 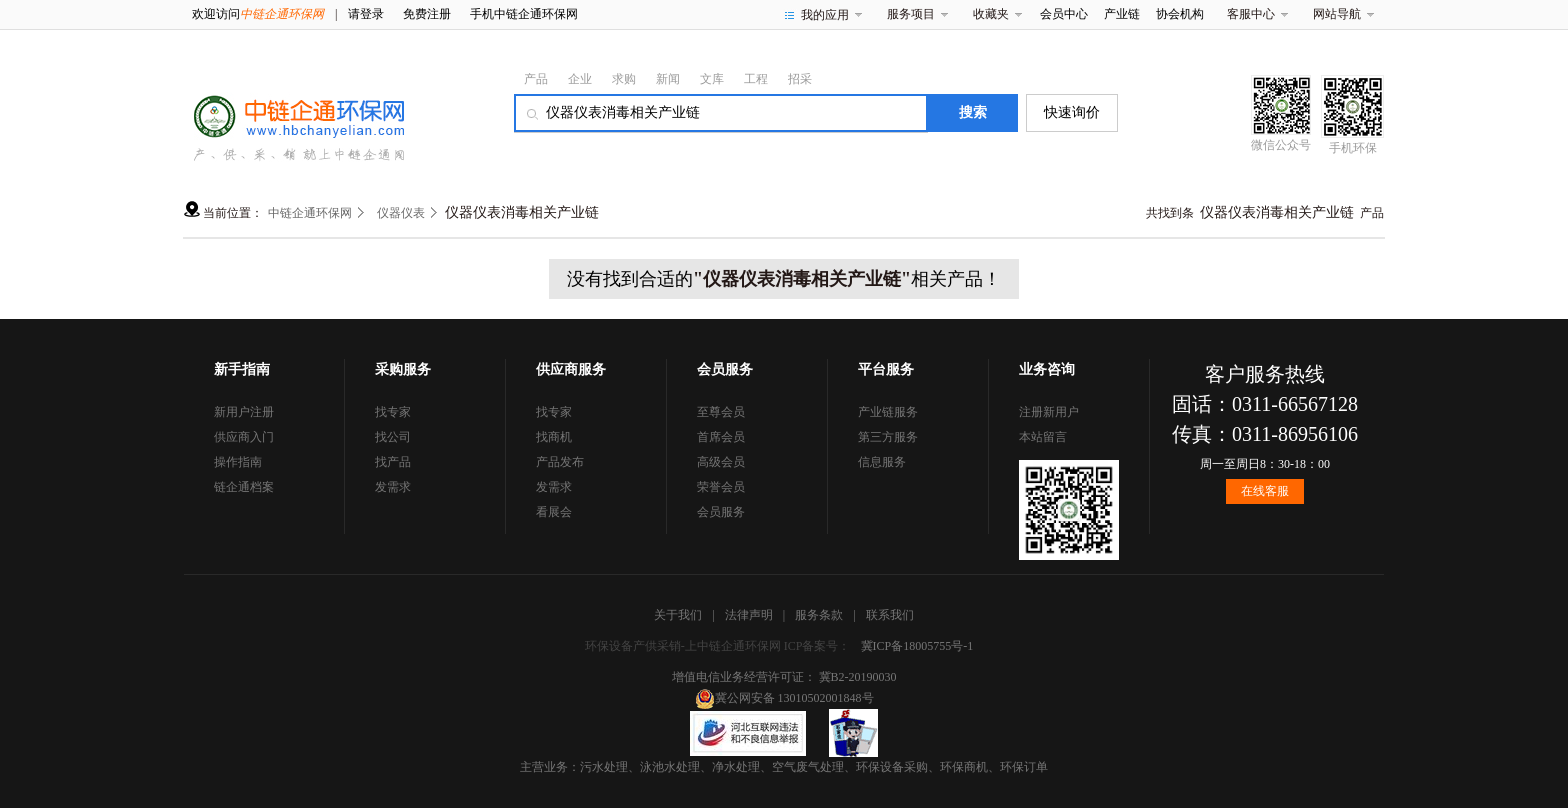 What do you see at coordinates (1265, 491) in the screenshot?
I see `在线客服` at bounding box center [1265, 491].